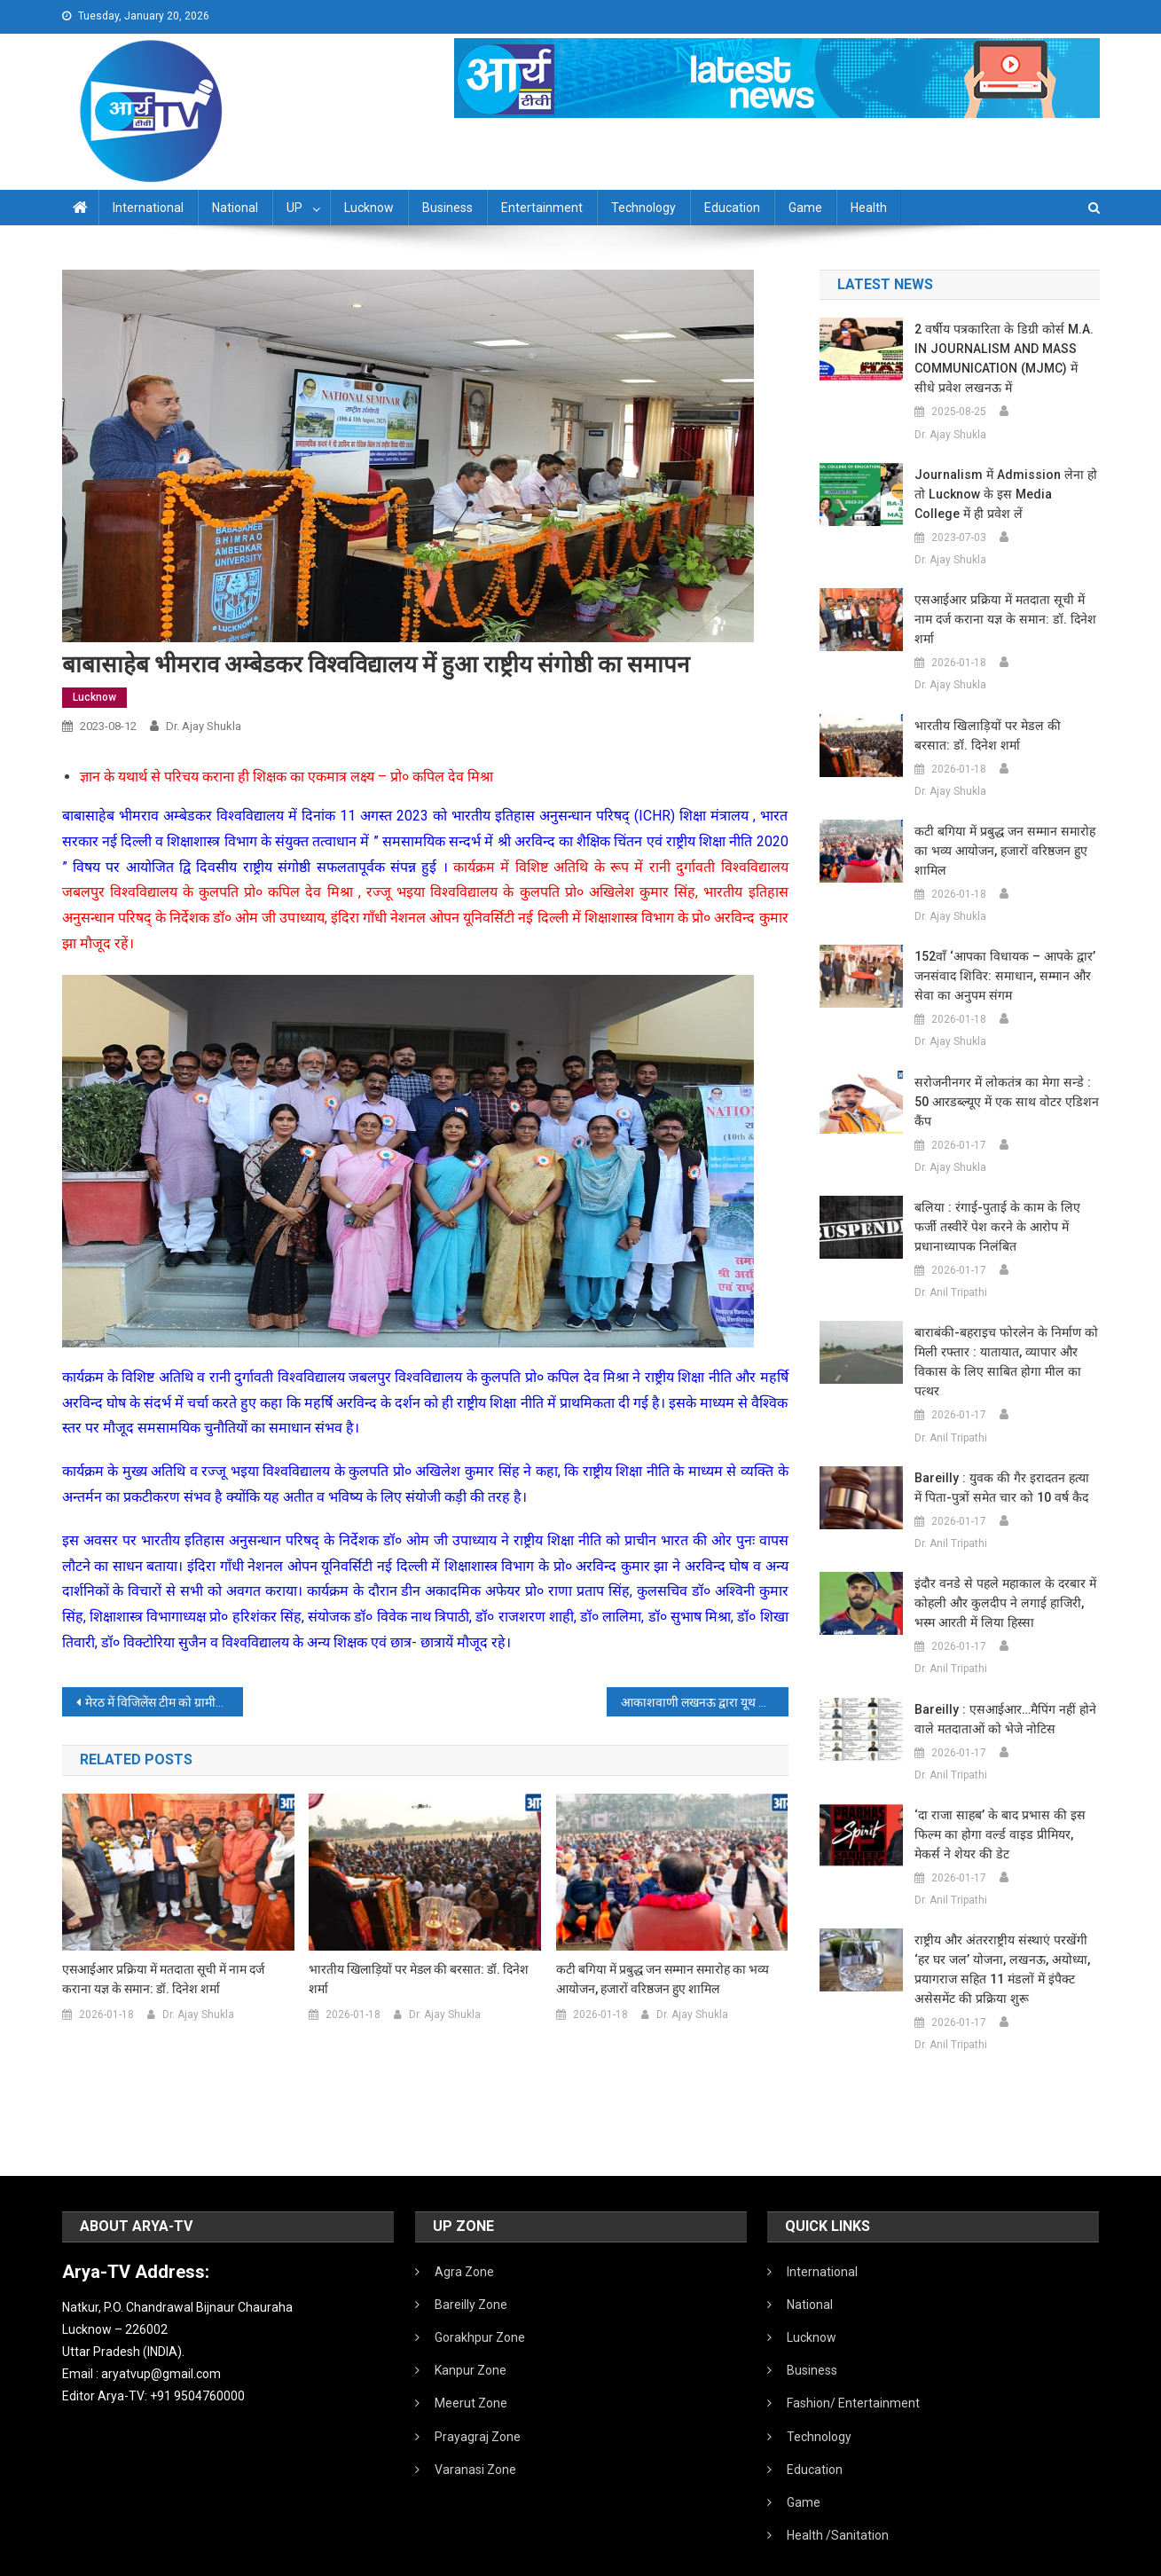  What do you see at coordinates (1006, 1187) in the screenshot?
I see `बलिया : रंगाई-पुताई के काम के लिए फर्जी तस्वीरें पेश करने के आरोप में प्रधानाध्यापक निलंबित` at bounding box center [1006, 1187].